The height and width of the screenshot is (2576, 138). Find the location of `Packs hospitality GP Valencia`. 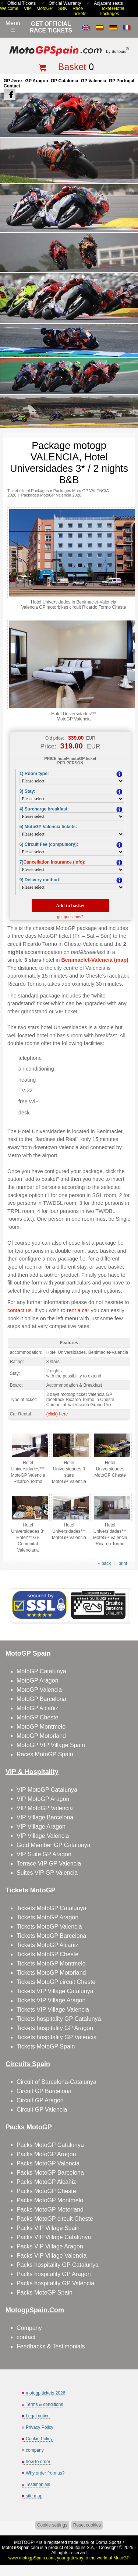

Packs hospitality GP Valencia is located at coordinates (55, 2283).